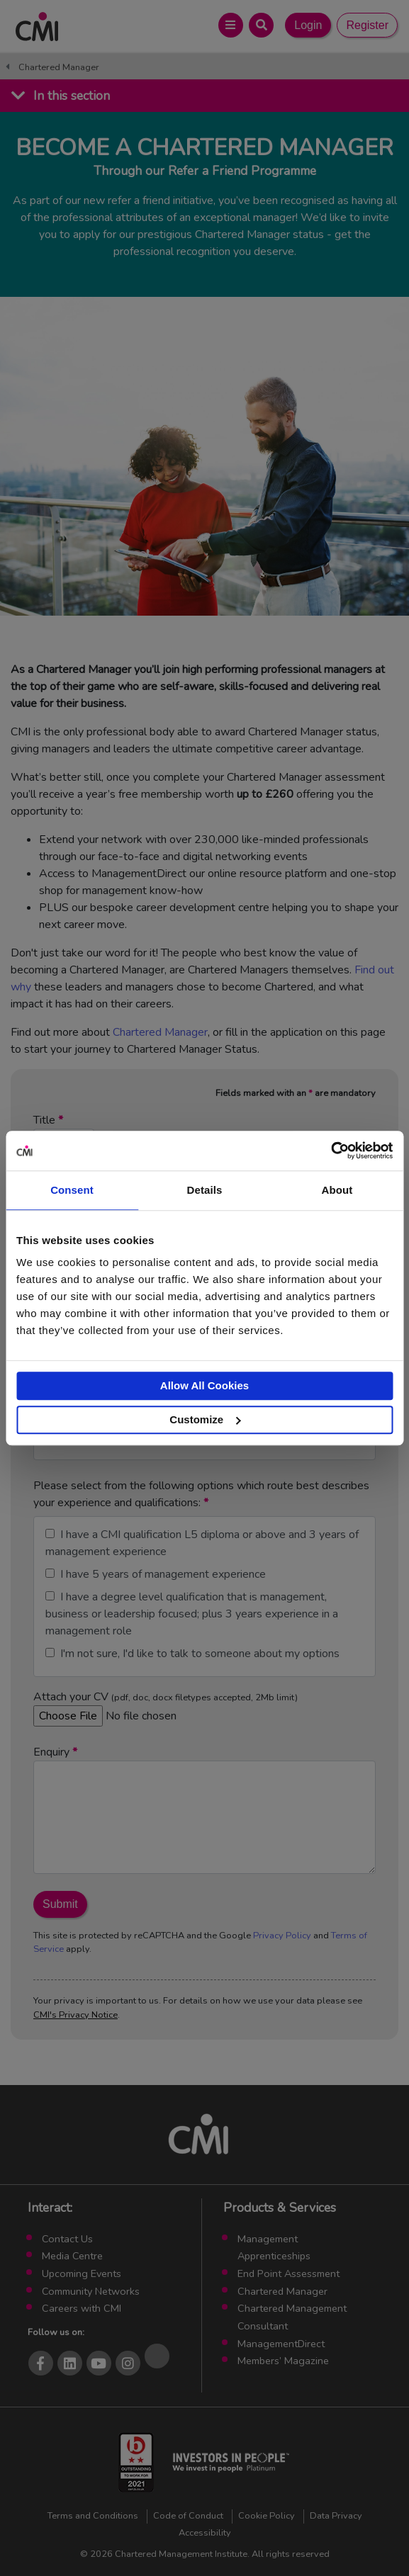  Describe the element at coordinates (205, 2532) in the screenshot. I see `Accessibility` at that location.